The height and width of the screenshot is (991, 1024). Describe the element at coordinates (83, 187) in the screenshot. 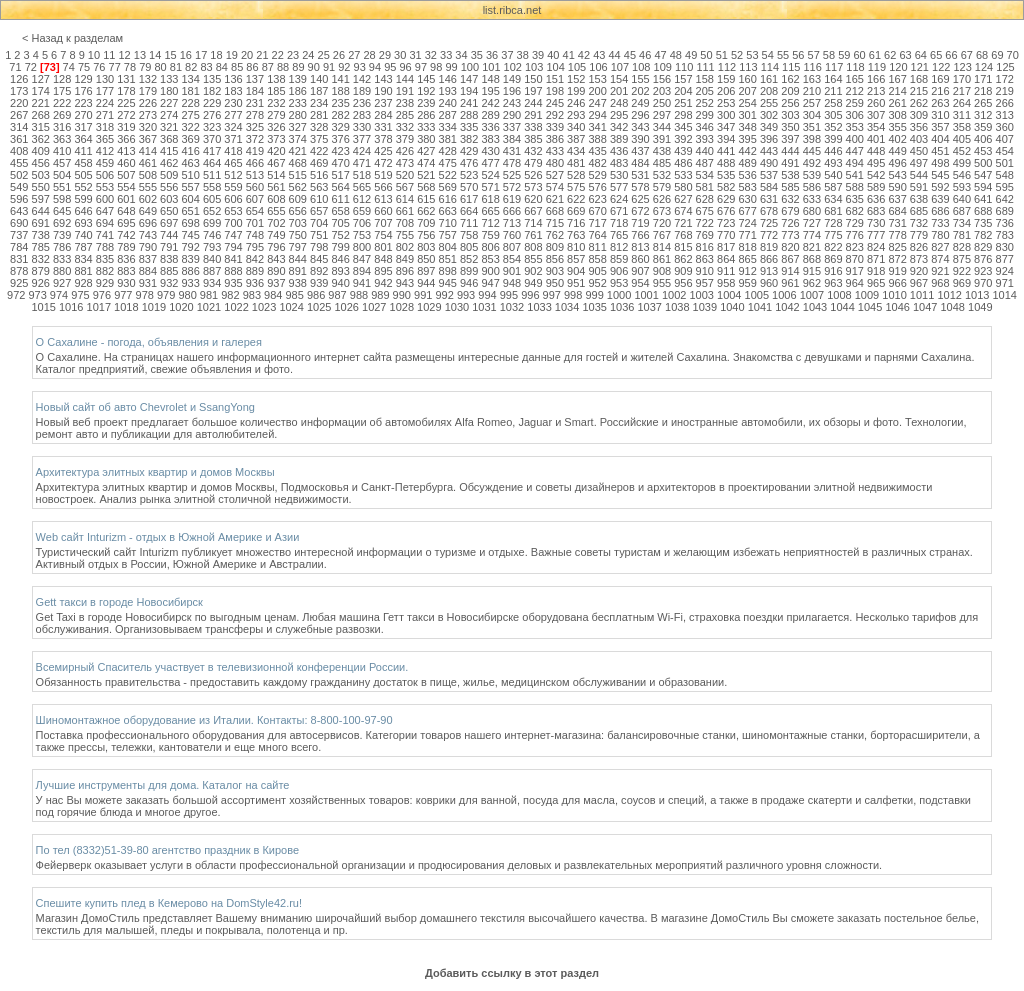

I see `552` at that location.